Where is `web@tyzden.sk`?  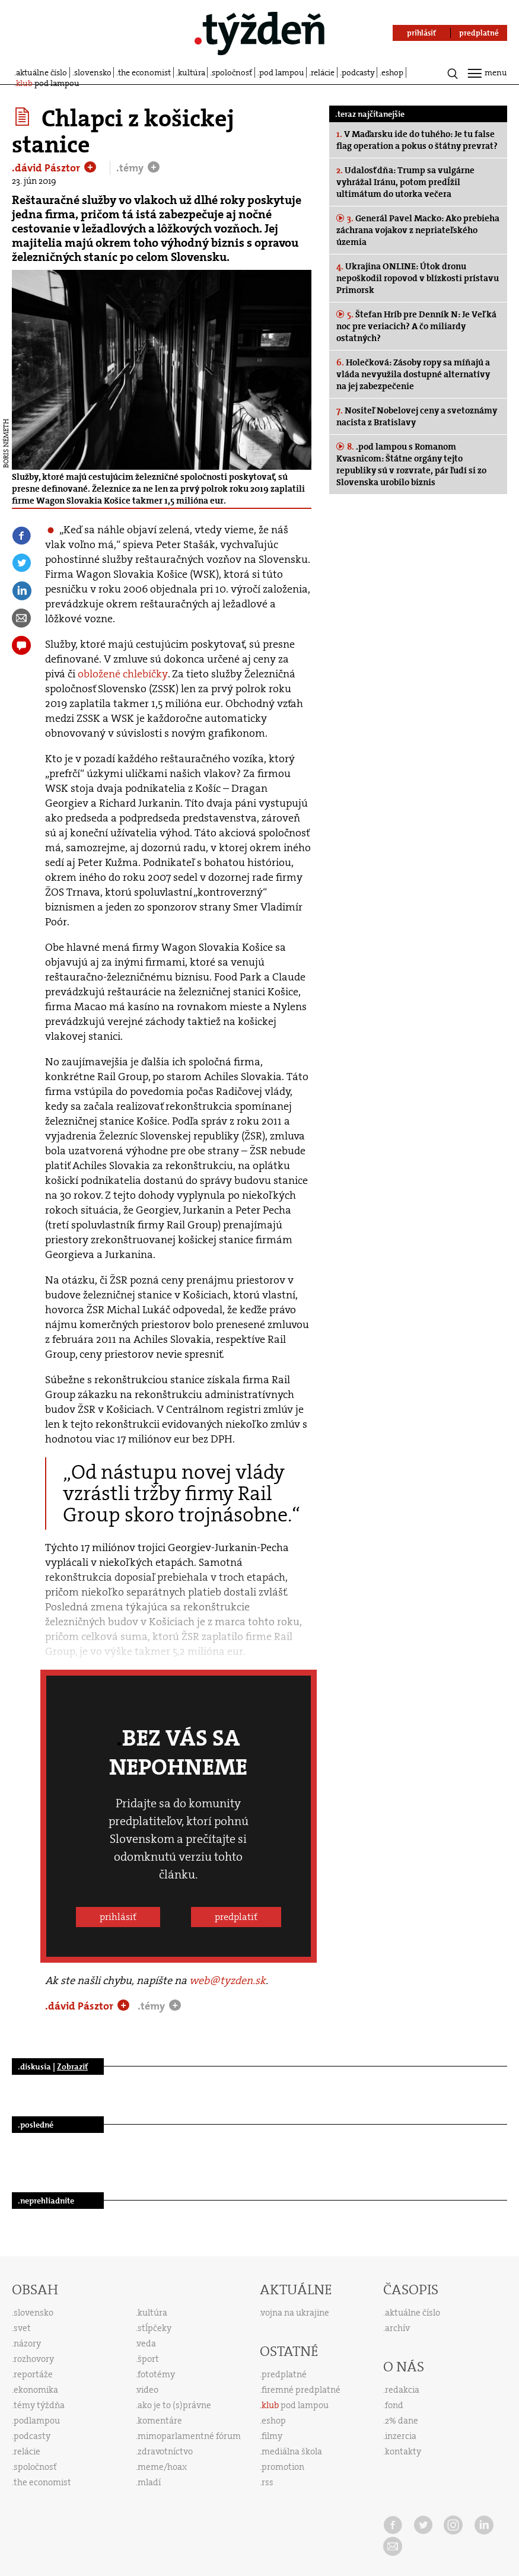
web@tyzden.sk is located at coordinates (227, 1980).